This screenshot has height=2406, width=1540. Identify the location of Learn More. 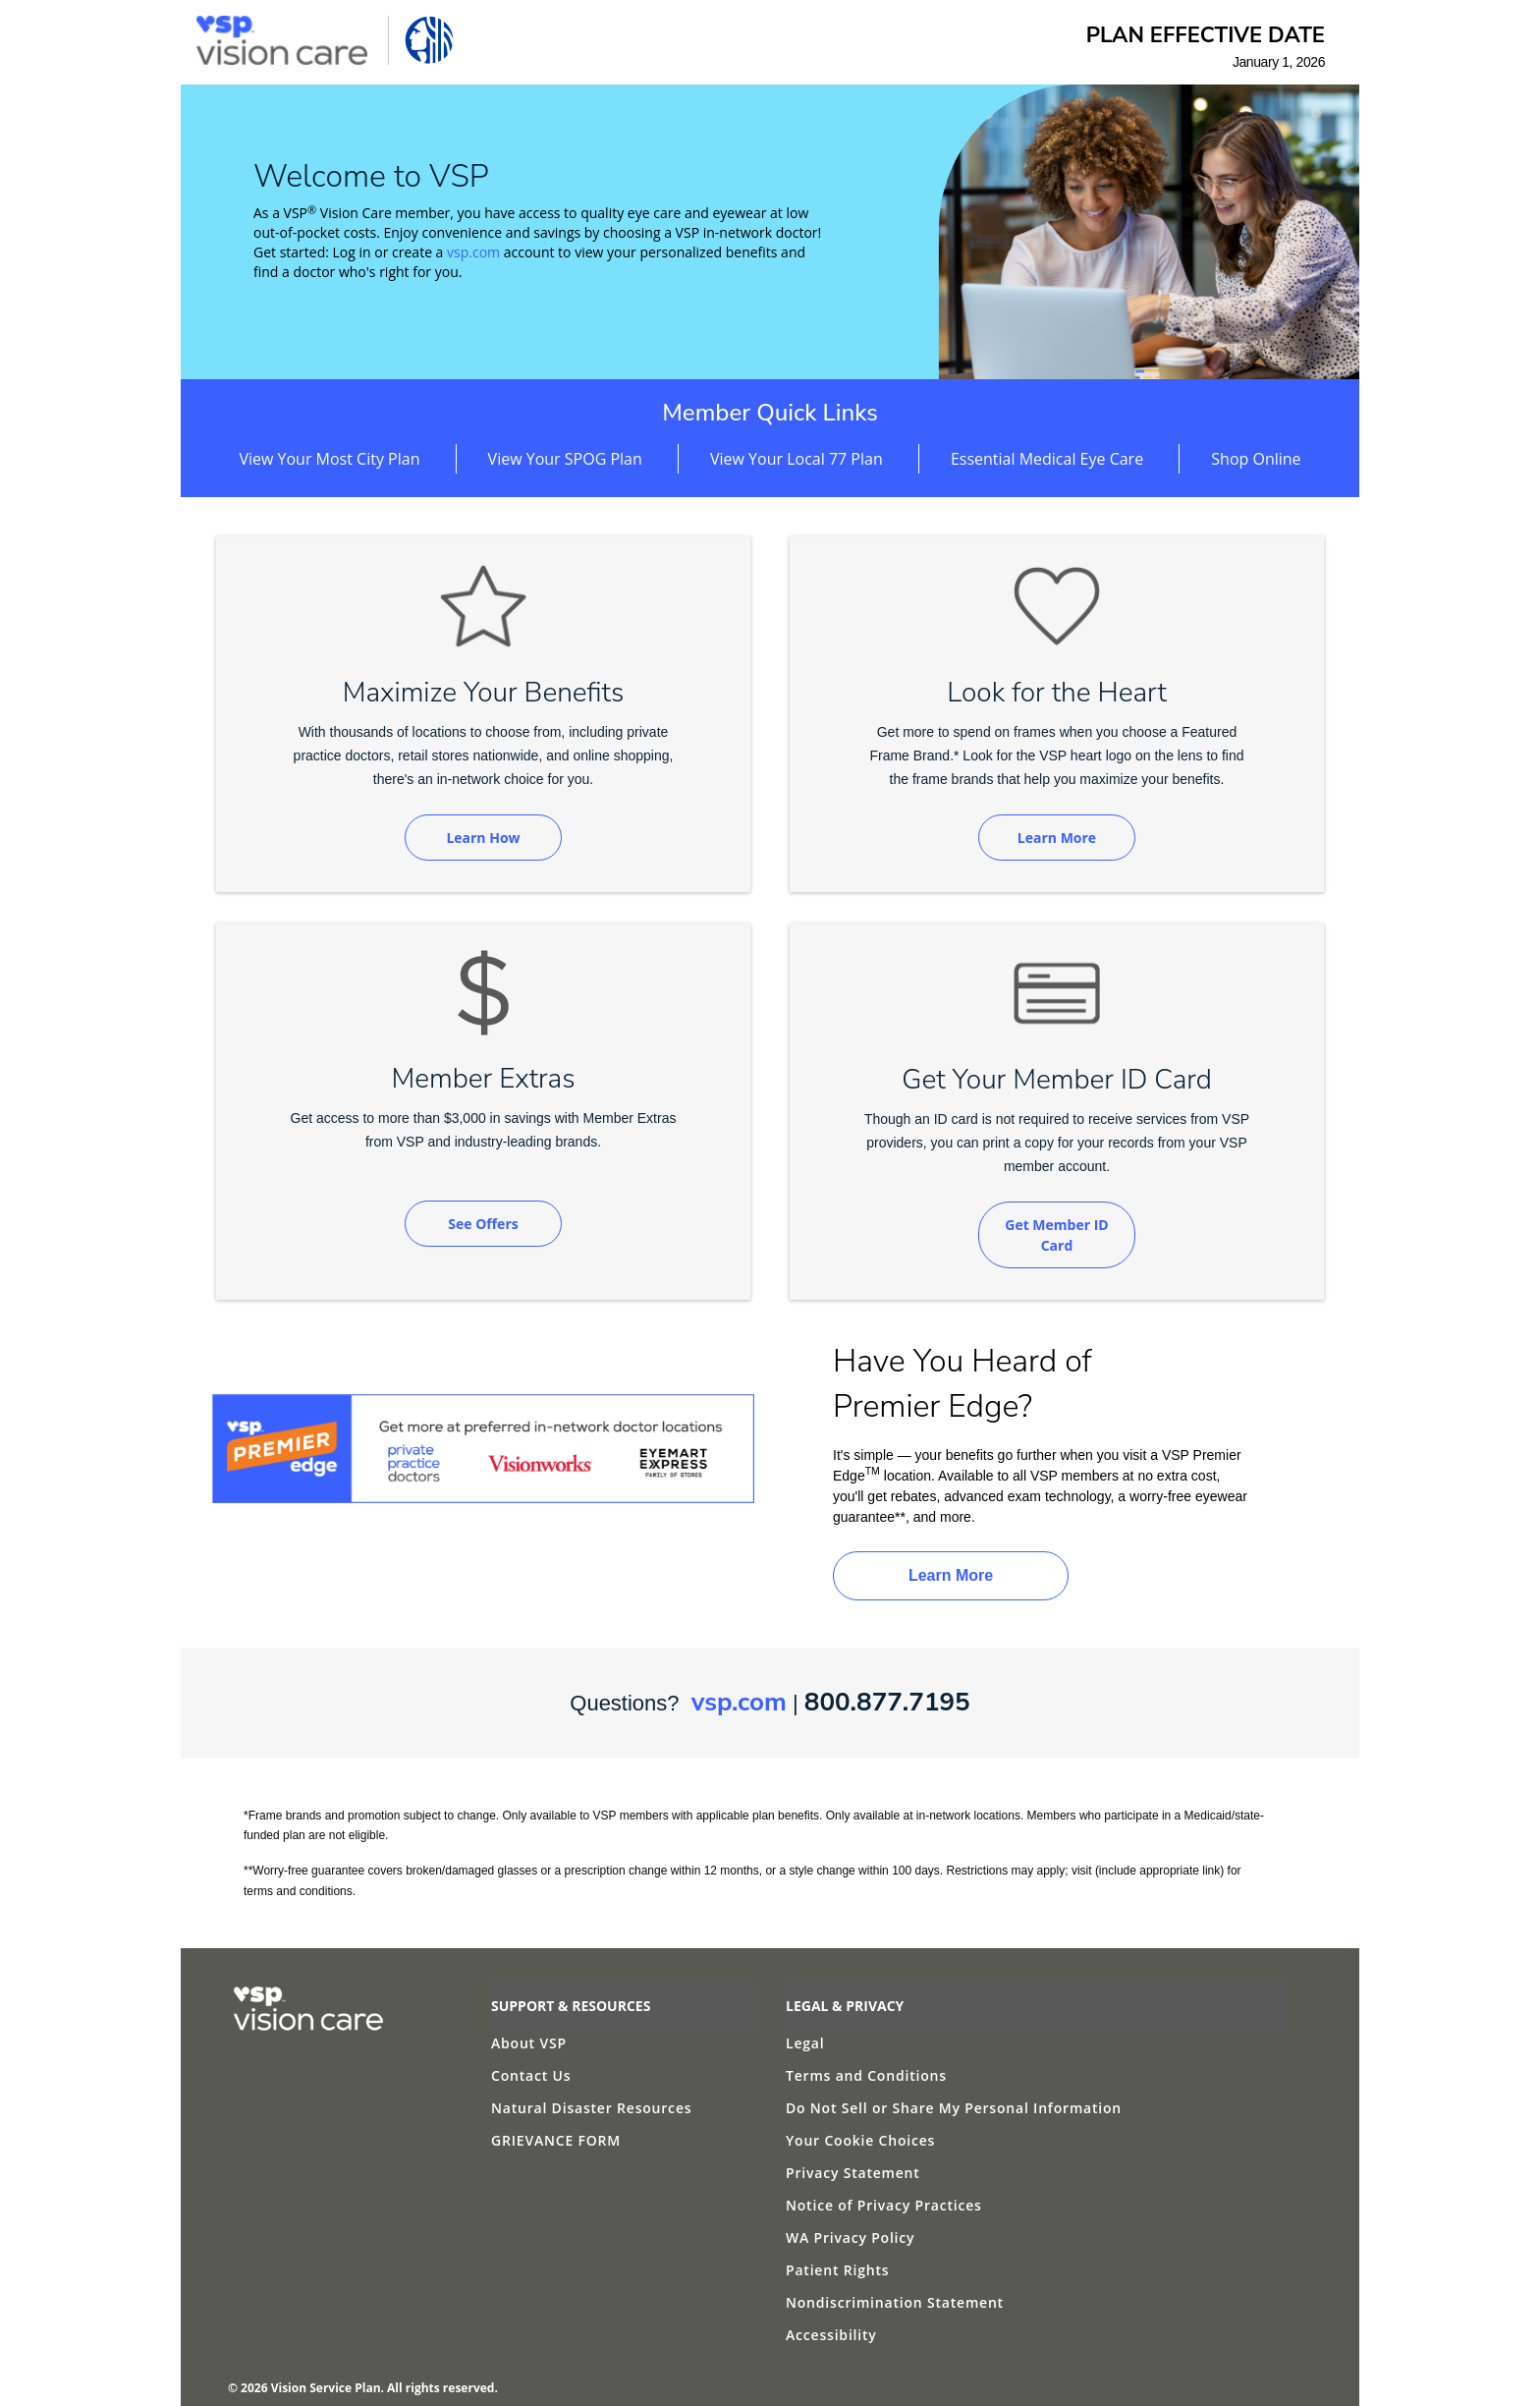
(1057, 837).